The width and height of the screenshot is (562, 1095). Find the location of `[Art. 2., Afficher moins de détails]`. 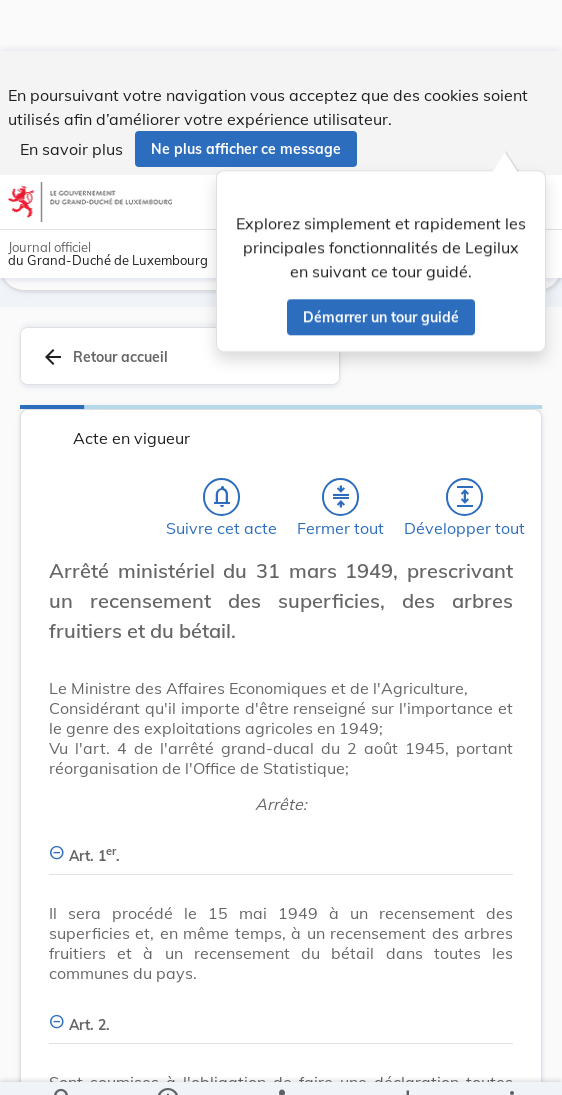

[Art. 2., Afficher moins de détails] is located at coordinates (281, 1011).